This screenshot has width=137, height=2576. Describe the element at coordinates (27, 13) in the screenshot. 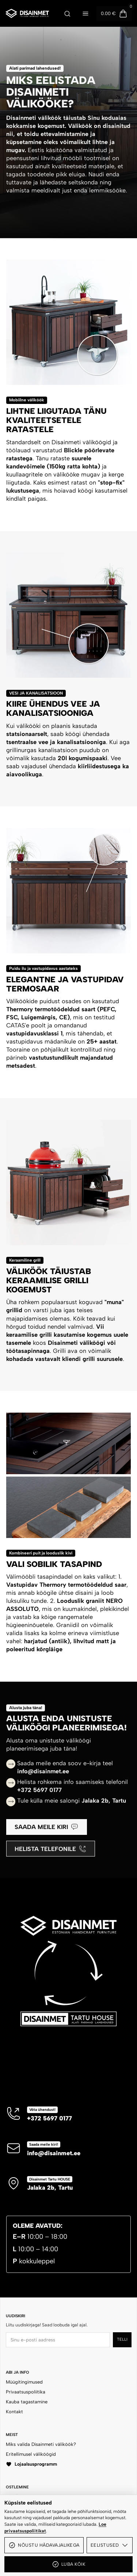

I see `[Disainmet OÜ]` at that location.